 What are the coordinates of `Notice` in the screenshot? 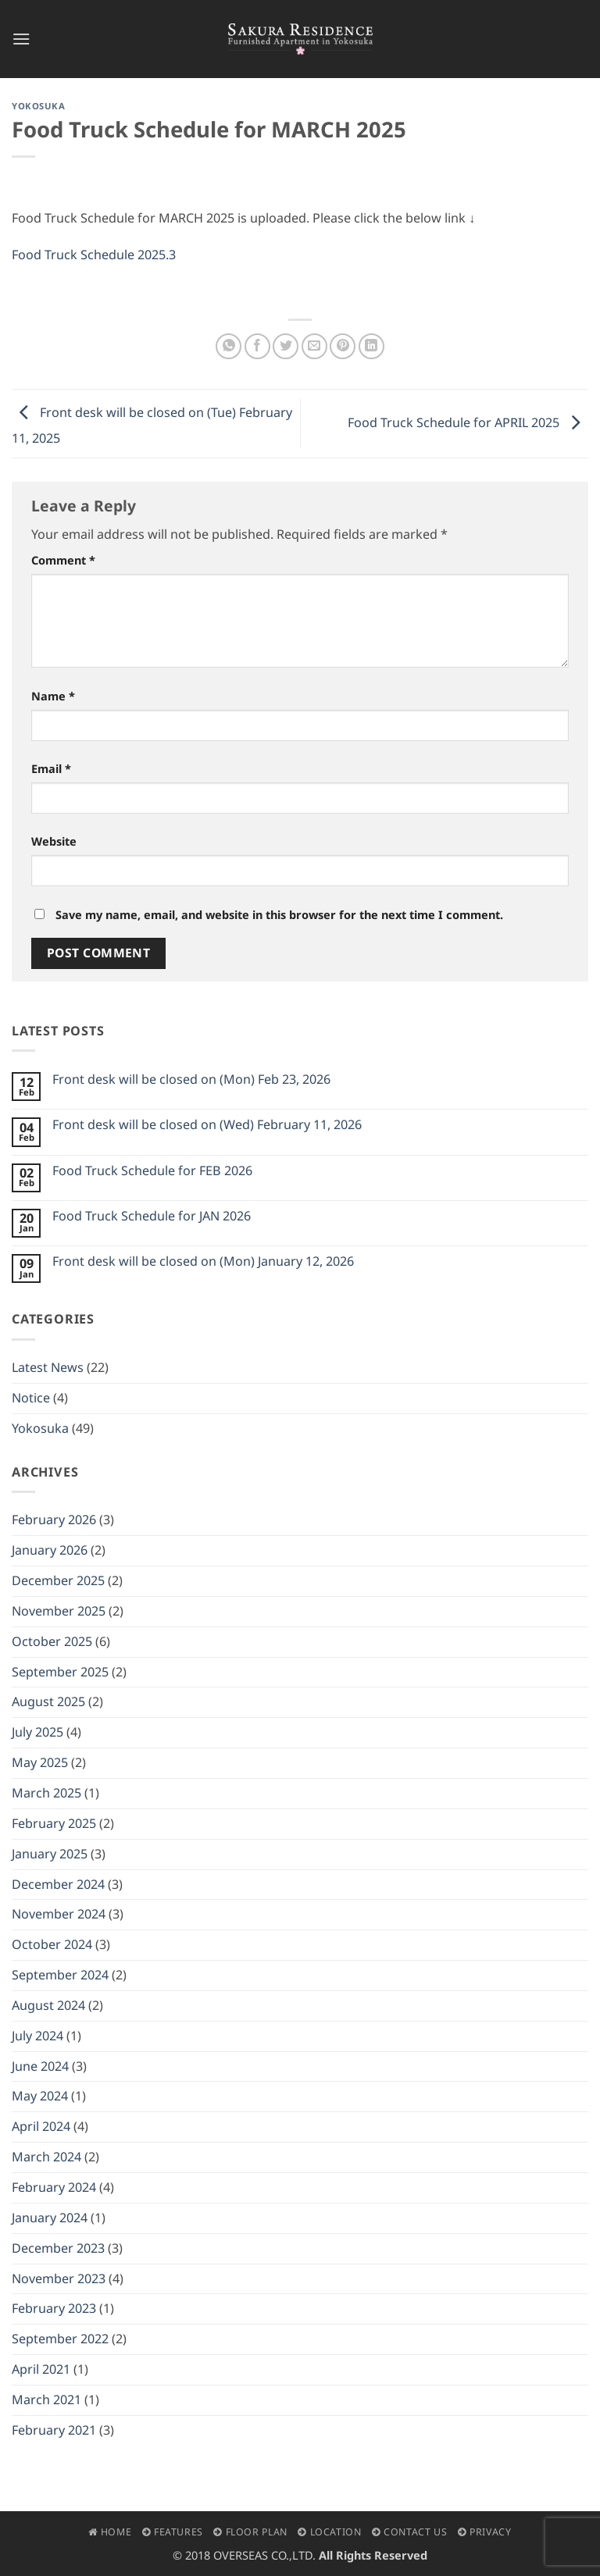 It's located at (31, 1397).